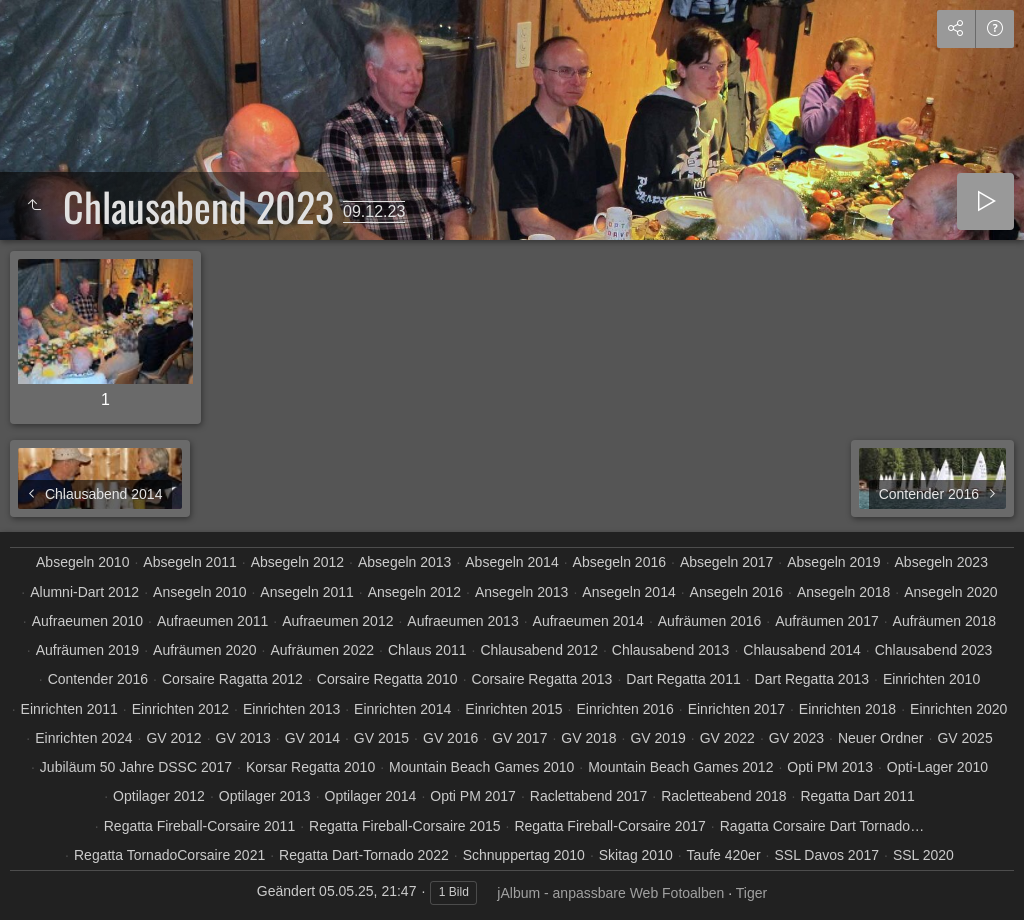  I want to click on Dart Regatta 2011, so click(683, 679).